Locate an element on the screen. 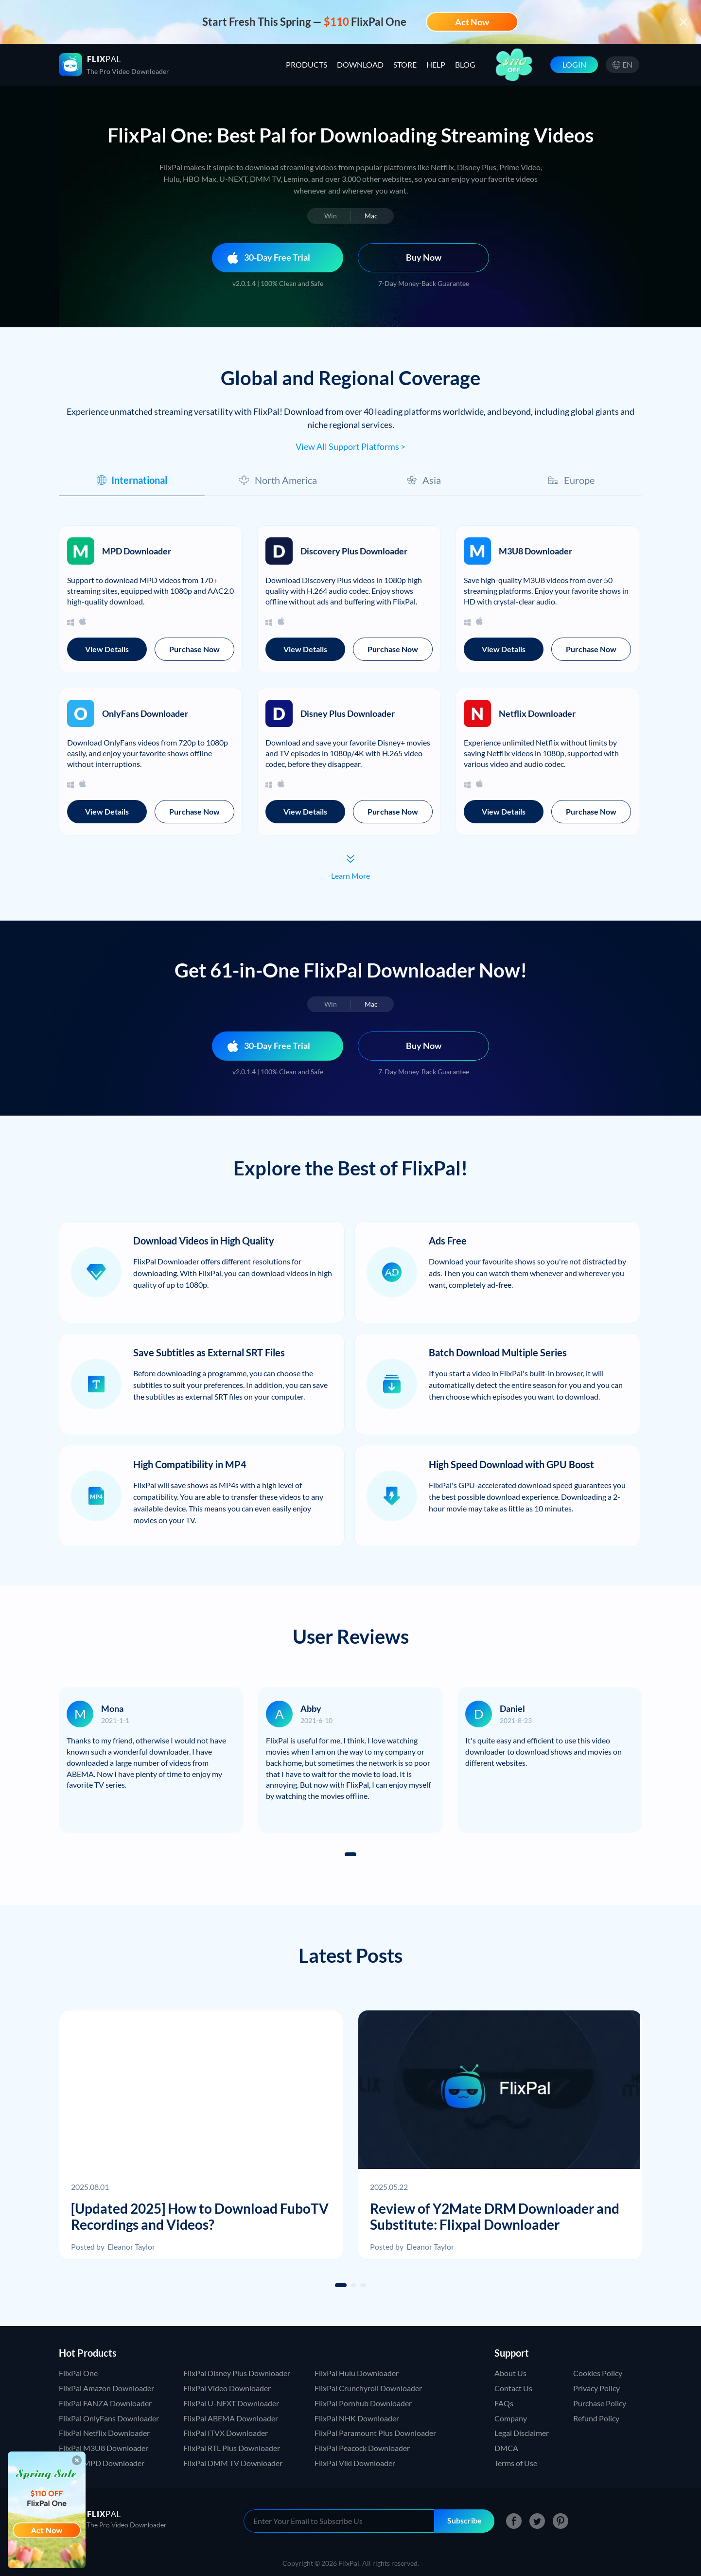 This screenshot has width=701, height=2576. FlixPal U-NEXT Downloader is located at coordinates (231, 2403).